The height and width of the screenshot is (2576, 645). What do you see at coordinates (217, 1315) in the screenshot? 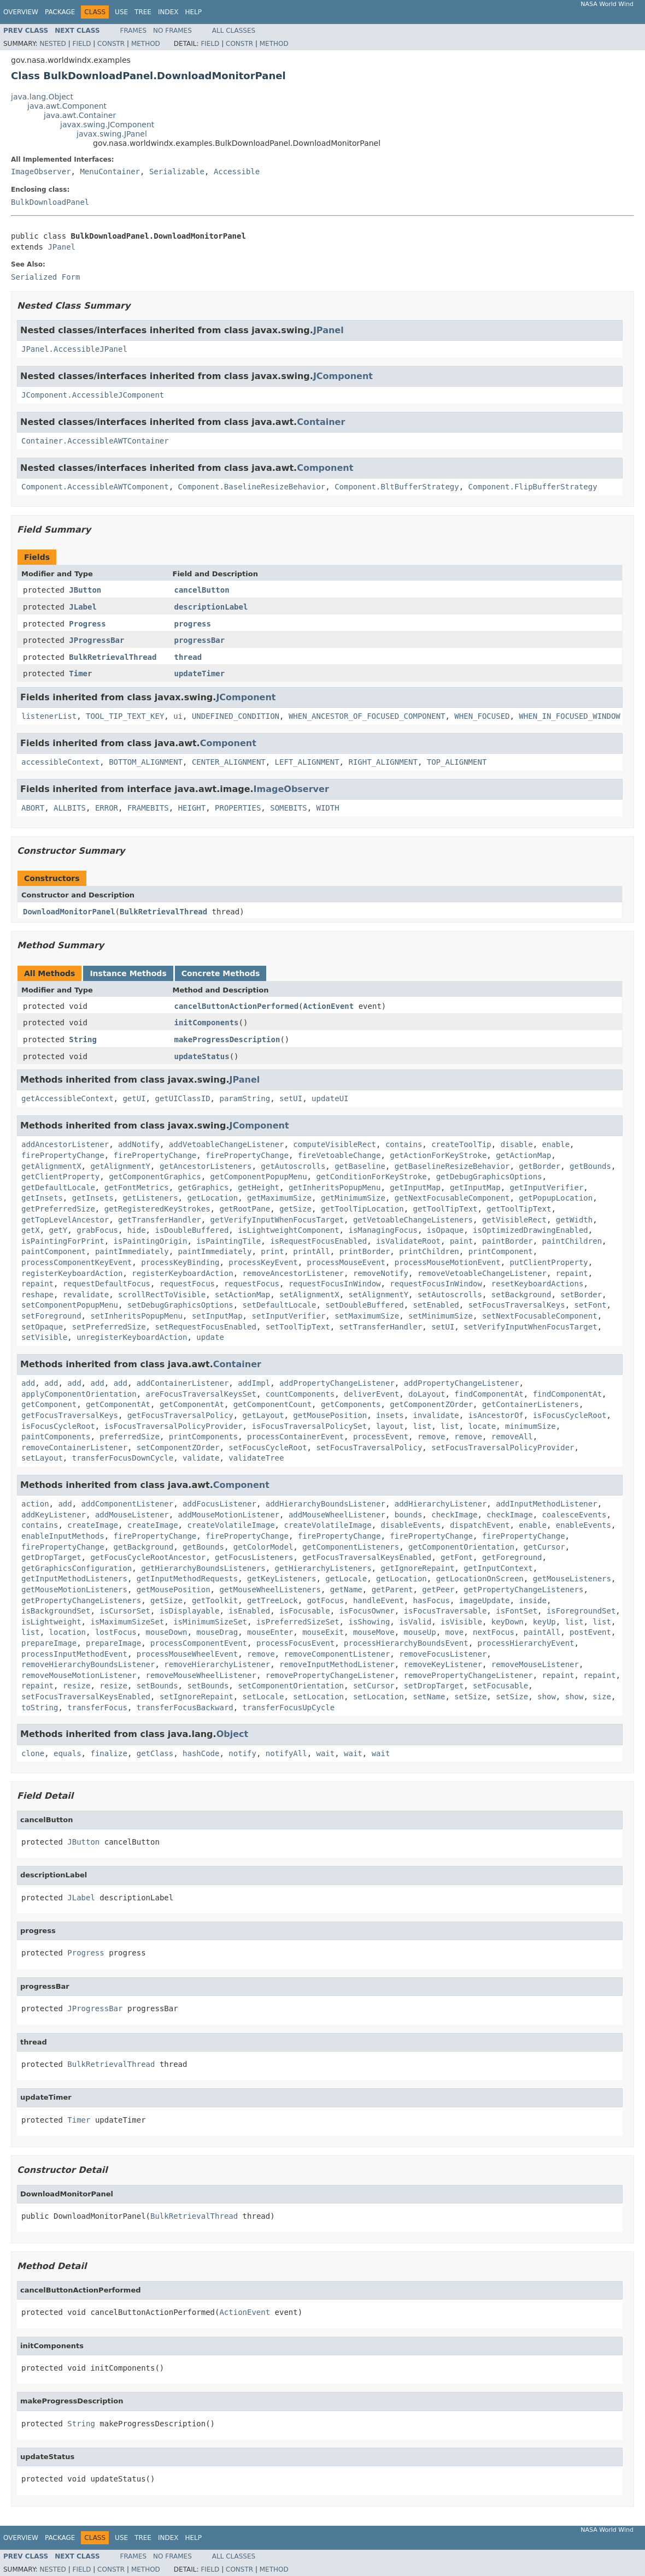
I see `setInputMap` at bounding box center [217, 1315].